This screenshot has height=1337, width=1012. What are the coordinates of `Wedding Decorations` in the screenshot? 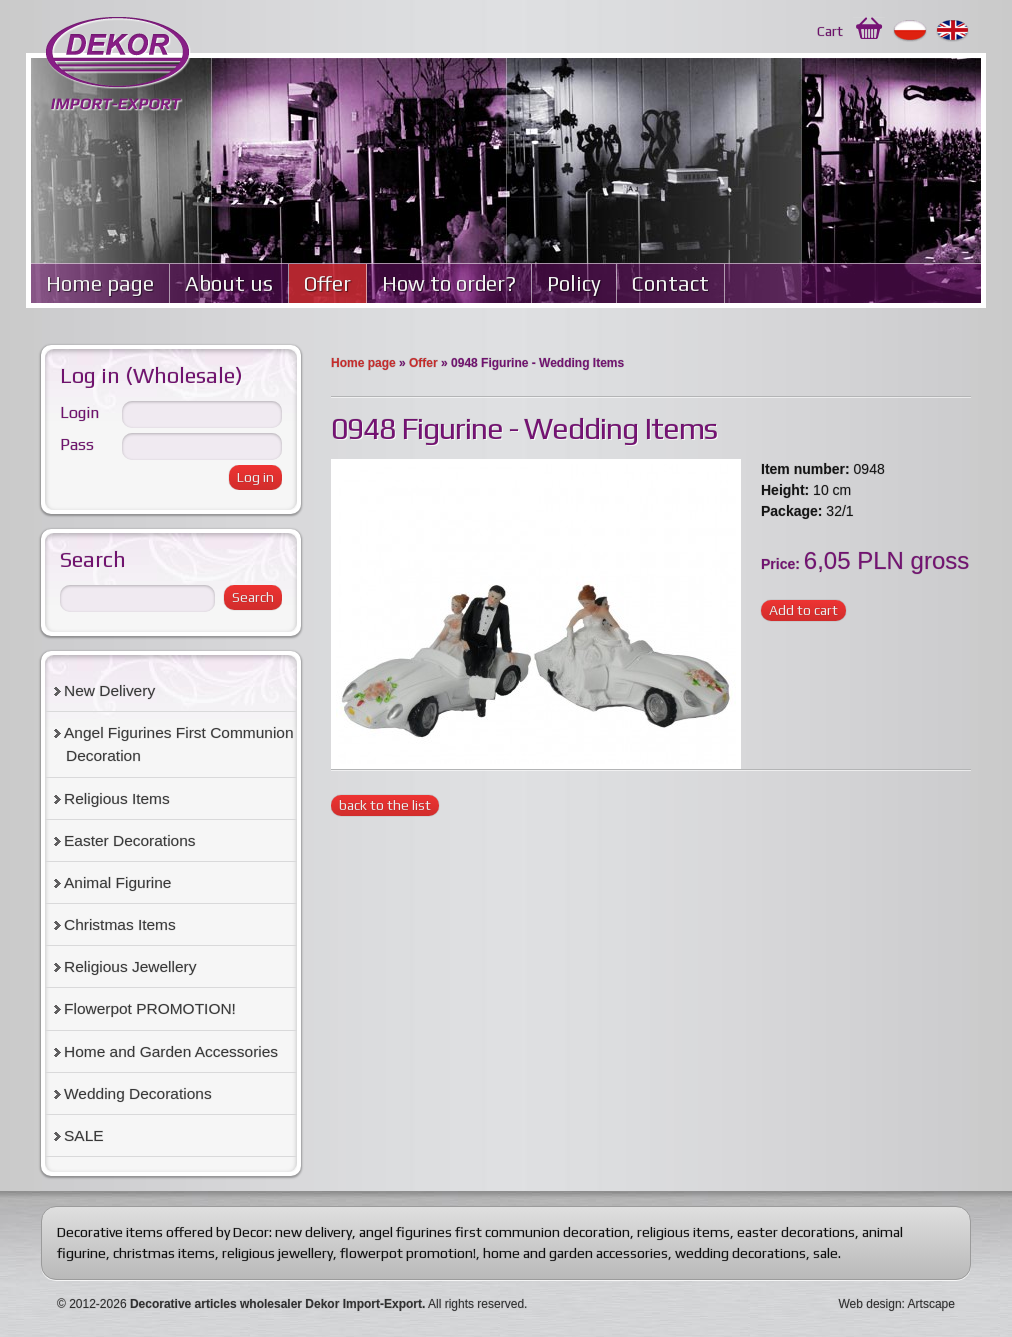 It's located at (138, 1093).